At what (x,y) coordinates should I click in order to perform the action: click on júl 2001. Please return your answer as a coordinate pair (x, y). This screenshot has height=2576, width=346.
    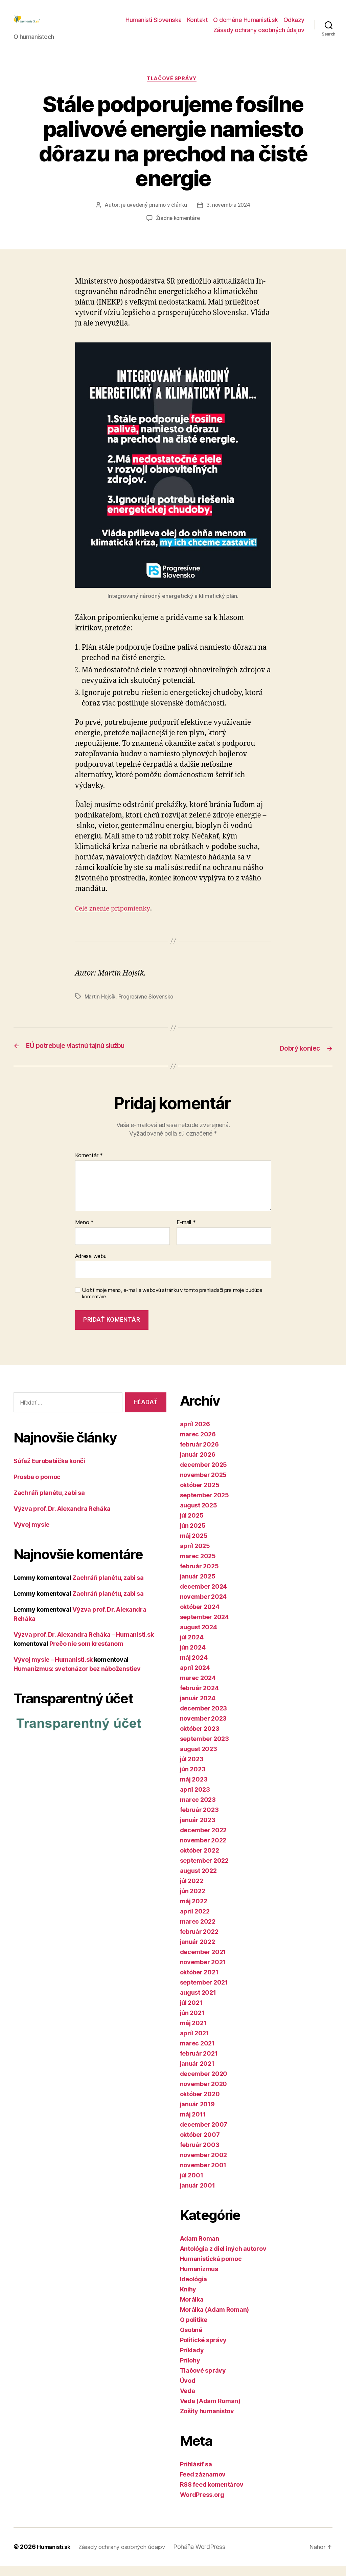
    Looking at the image, I should click on (191, 2185).